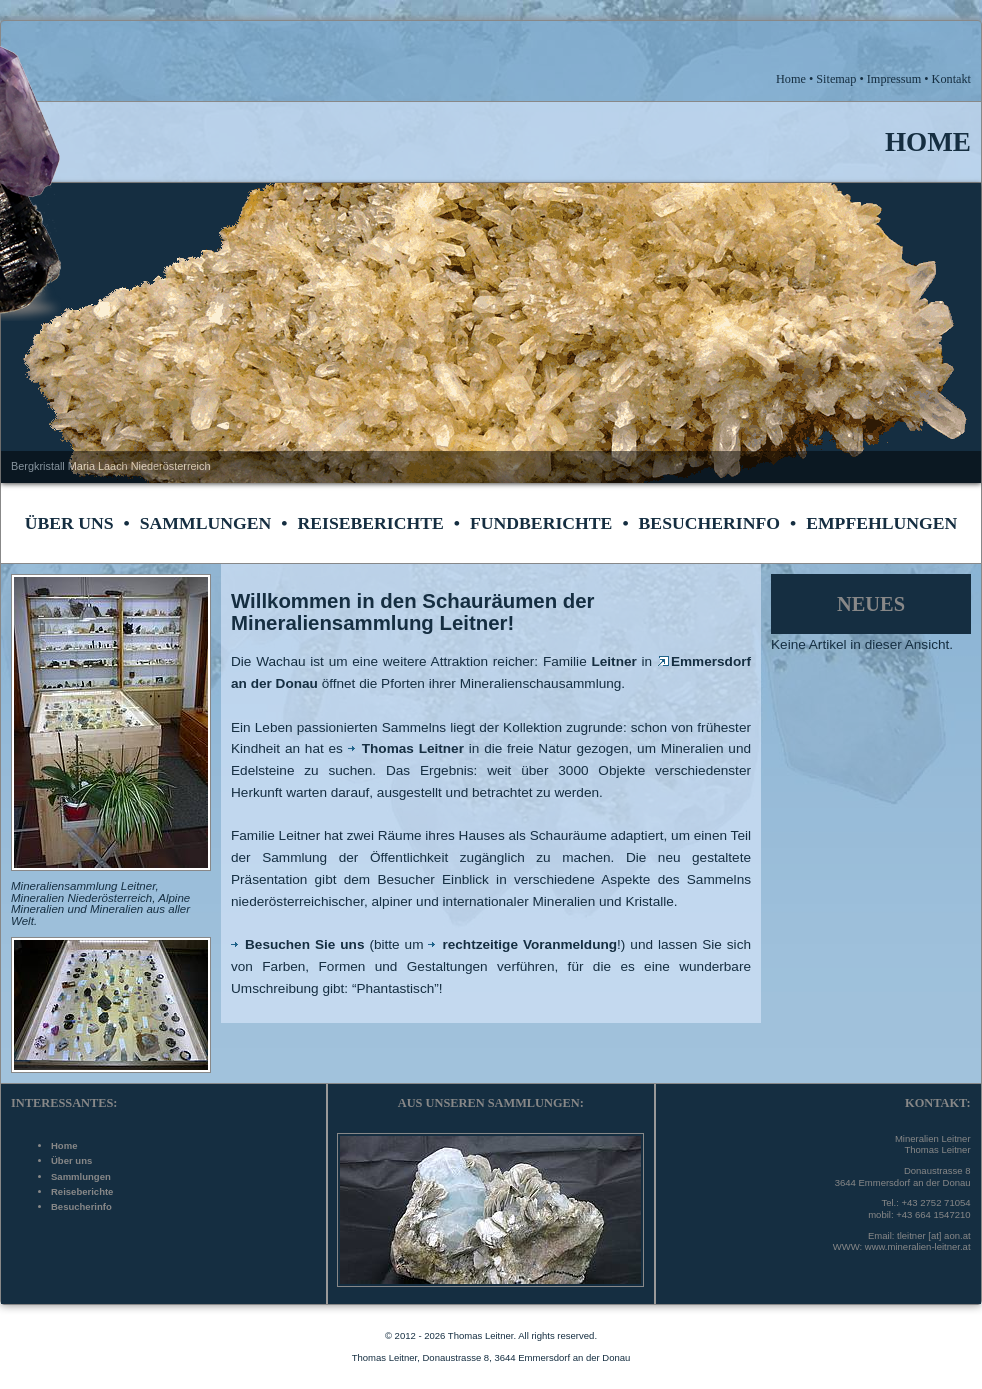 The height and width of the screenshot is (1389, 982). What do you see at coordinates (206, 523) in the screenshot?
I see `Sammlungen` at bounding box center [206, 523].